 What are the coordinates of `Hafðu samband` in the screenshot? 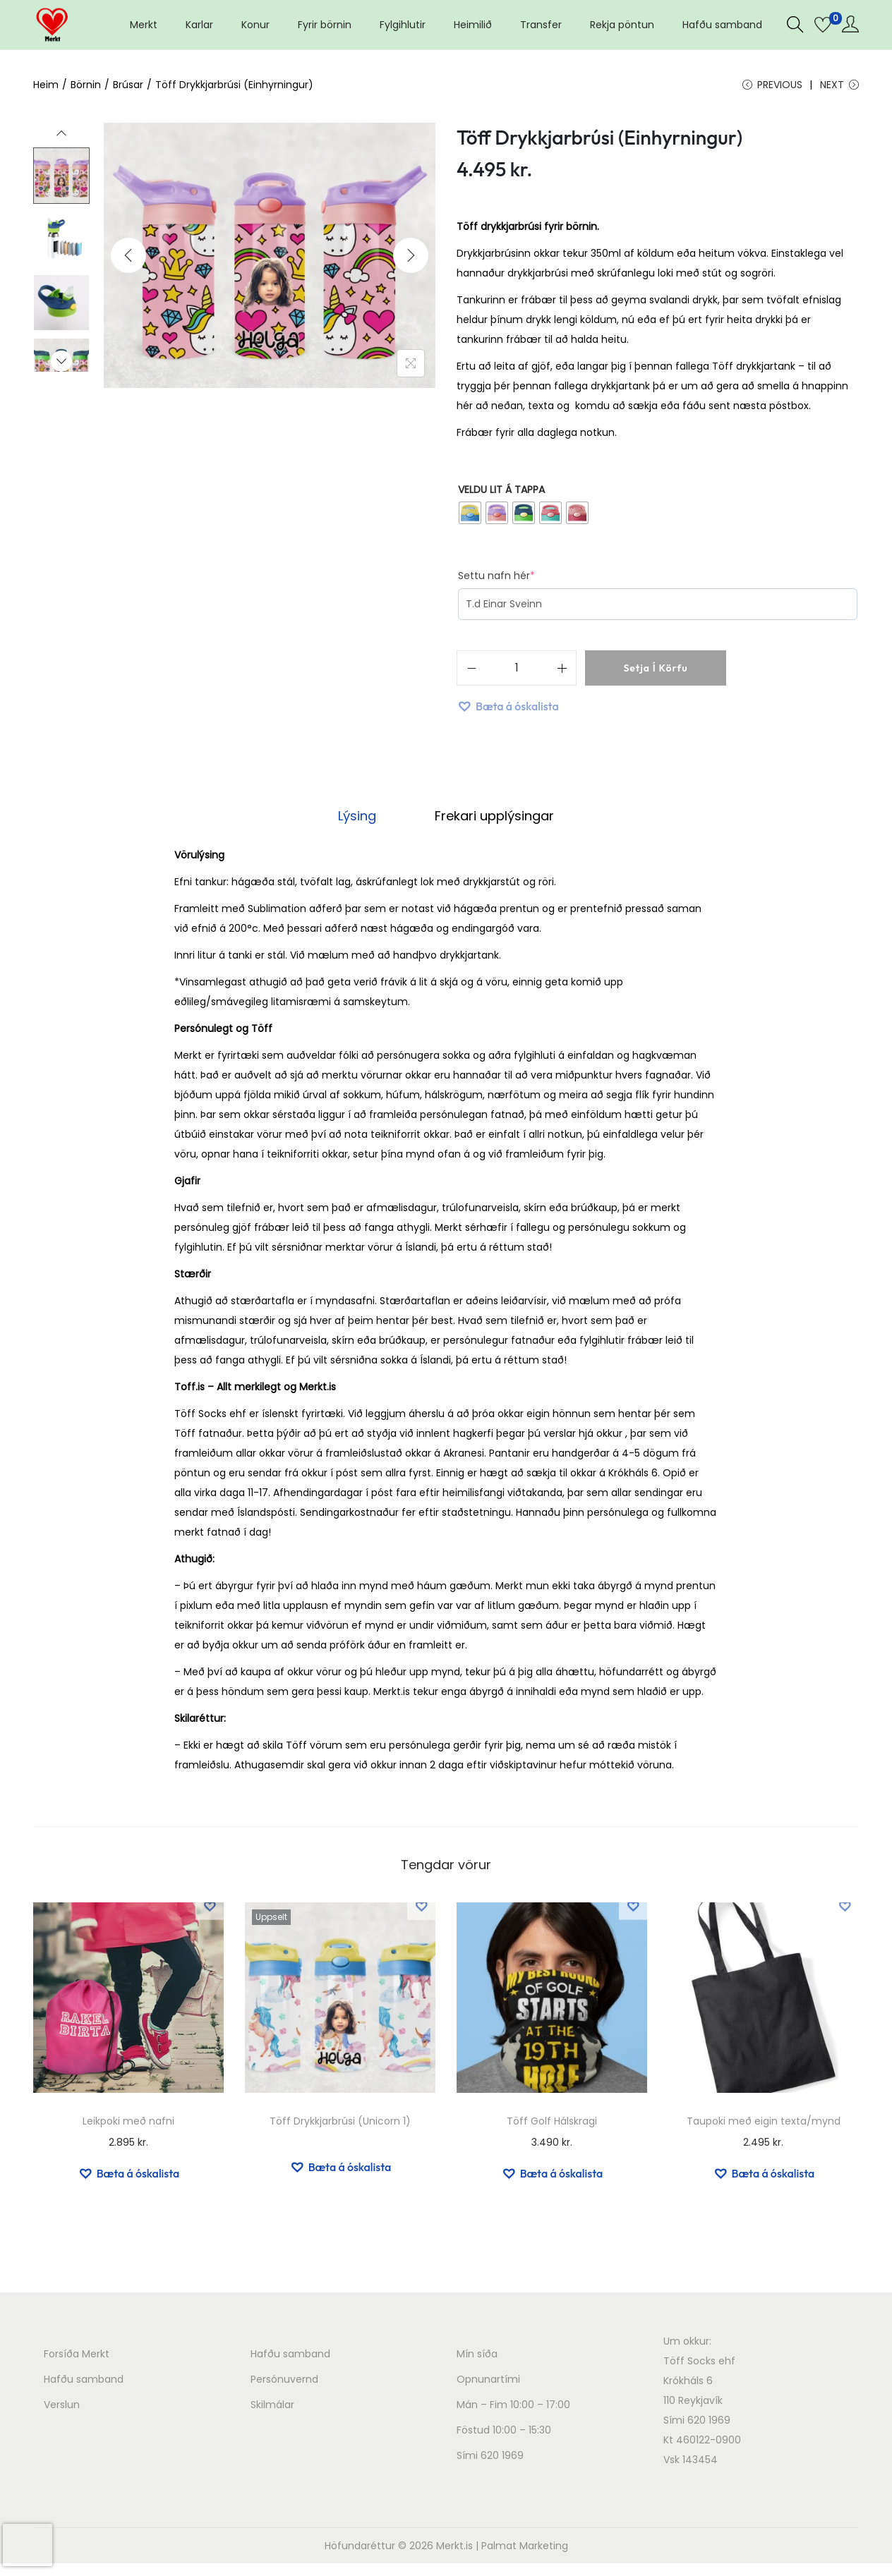 It's located at (83, 2382).